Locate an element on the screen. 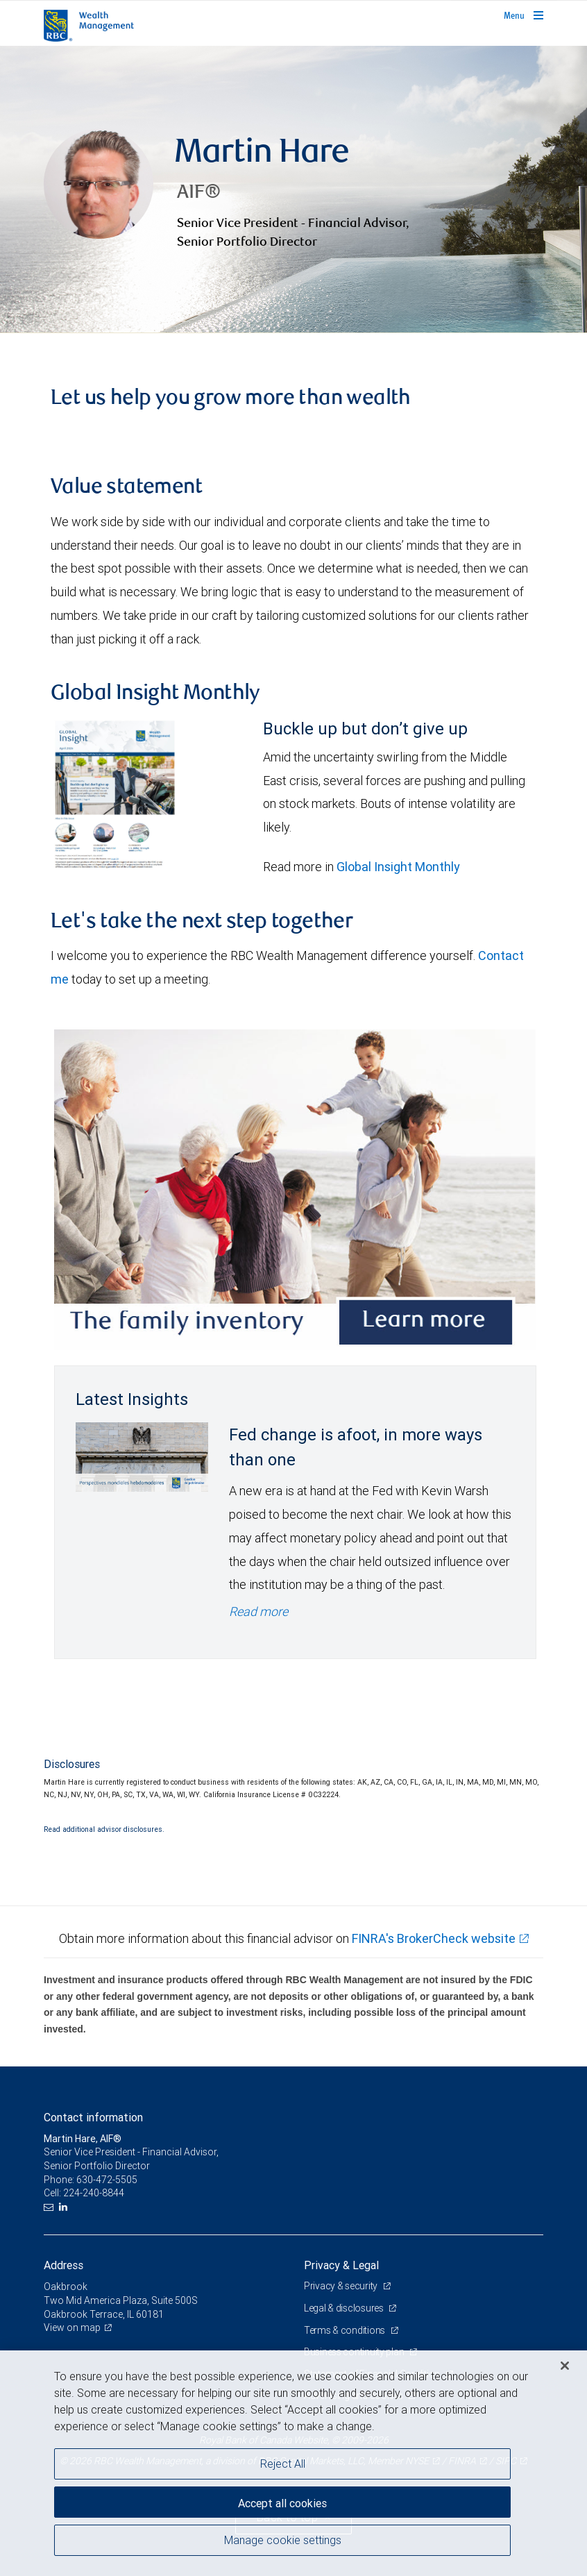  [Close] is located at coordinates (565, 2365).